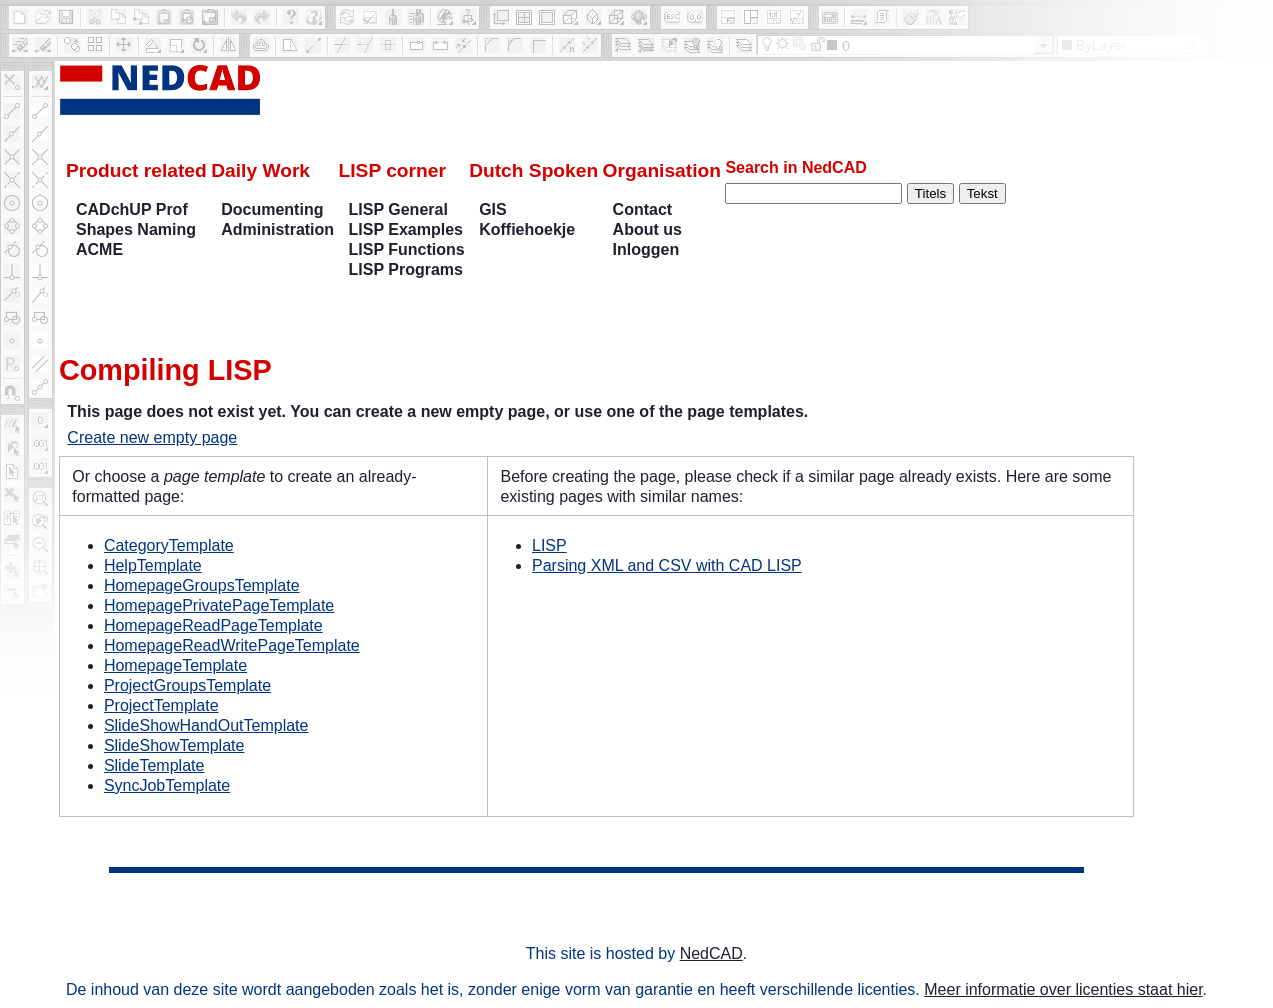 The height and width of the screenshot is (1008, 1273). Describe the element at coordinates (272, 209) in the screenshot. I see `Documenting` at that location.